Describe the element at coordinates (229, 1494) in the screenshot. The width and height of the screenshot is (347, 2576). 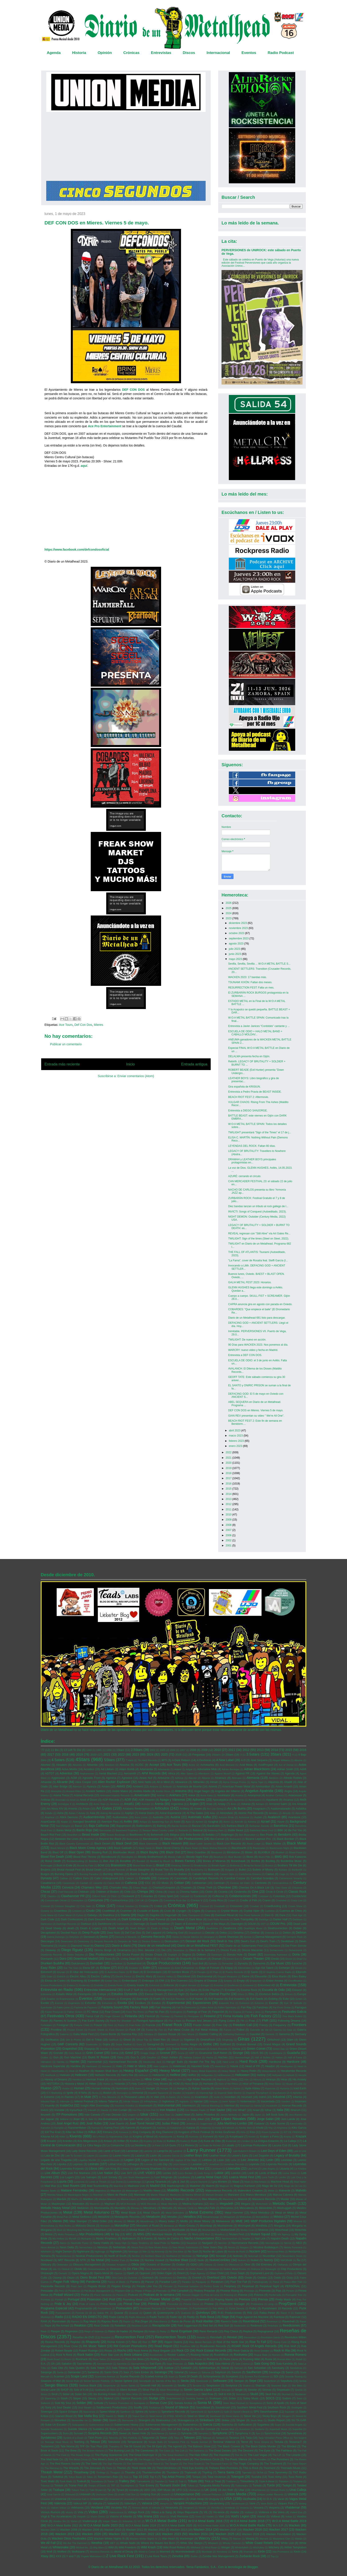
I see `2014` at that location.